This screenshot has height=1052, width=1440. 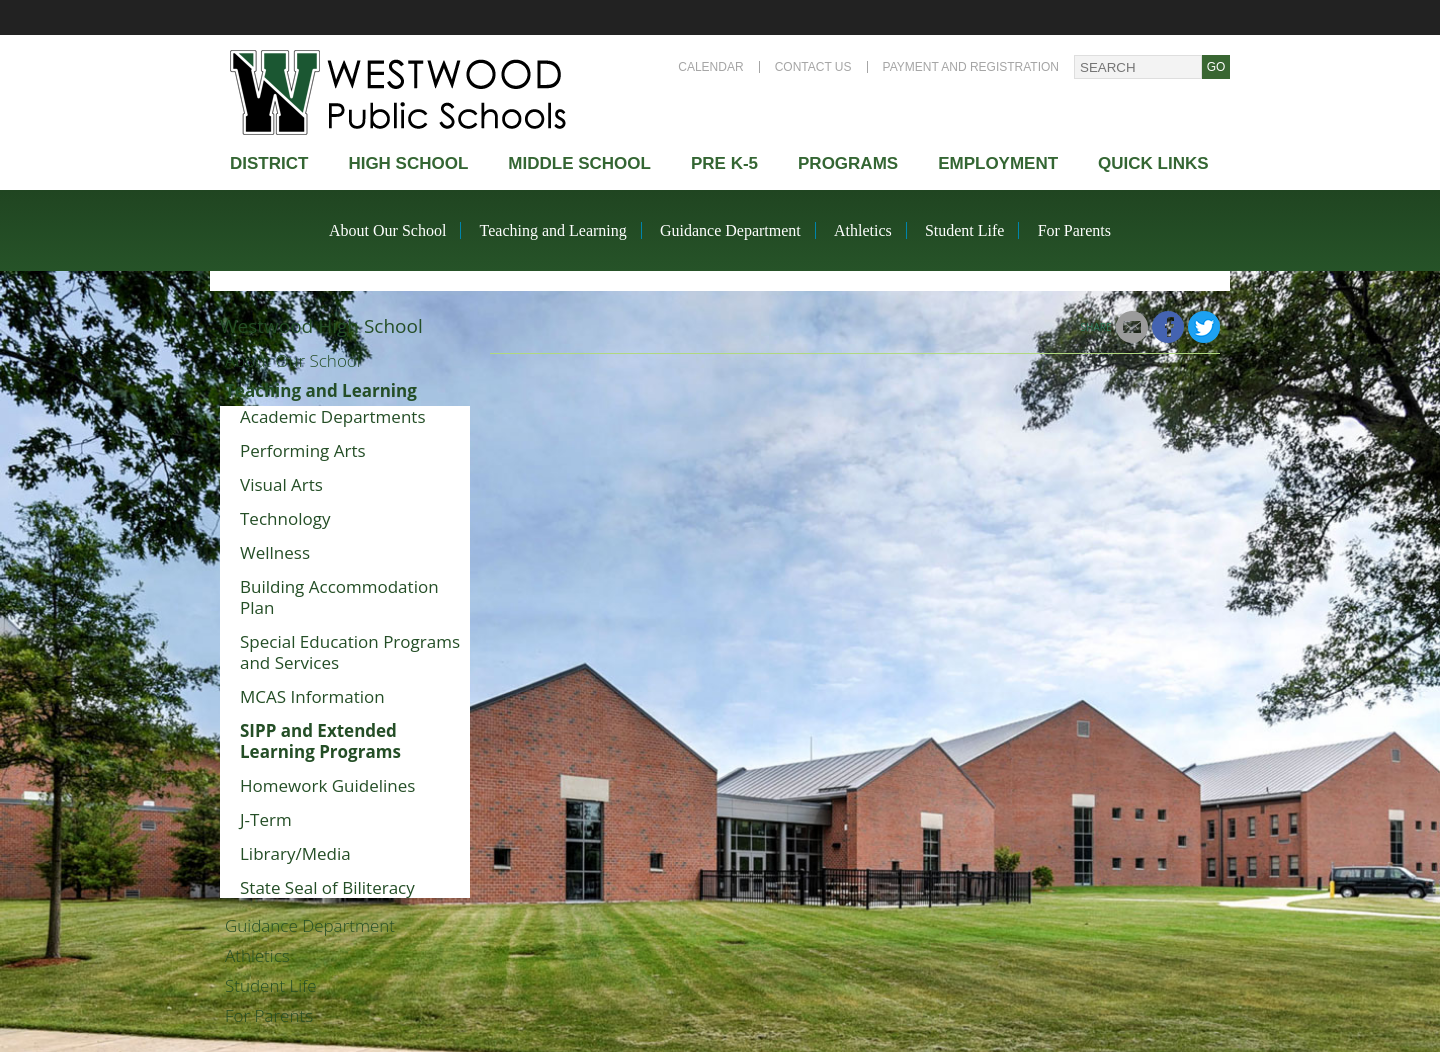 I want to click on Technology, so click(x=285, y=518).